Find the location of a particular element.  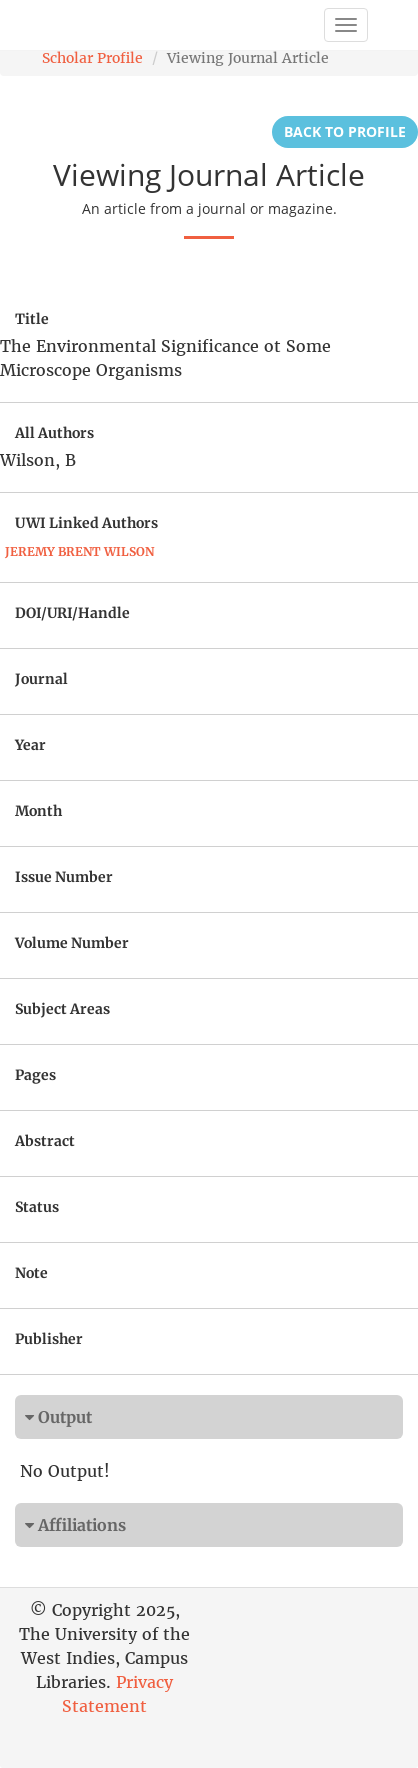

Back to Profile is located at coordinates (345, 131).